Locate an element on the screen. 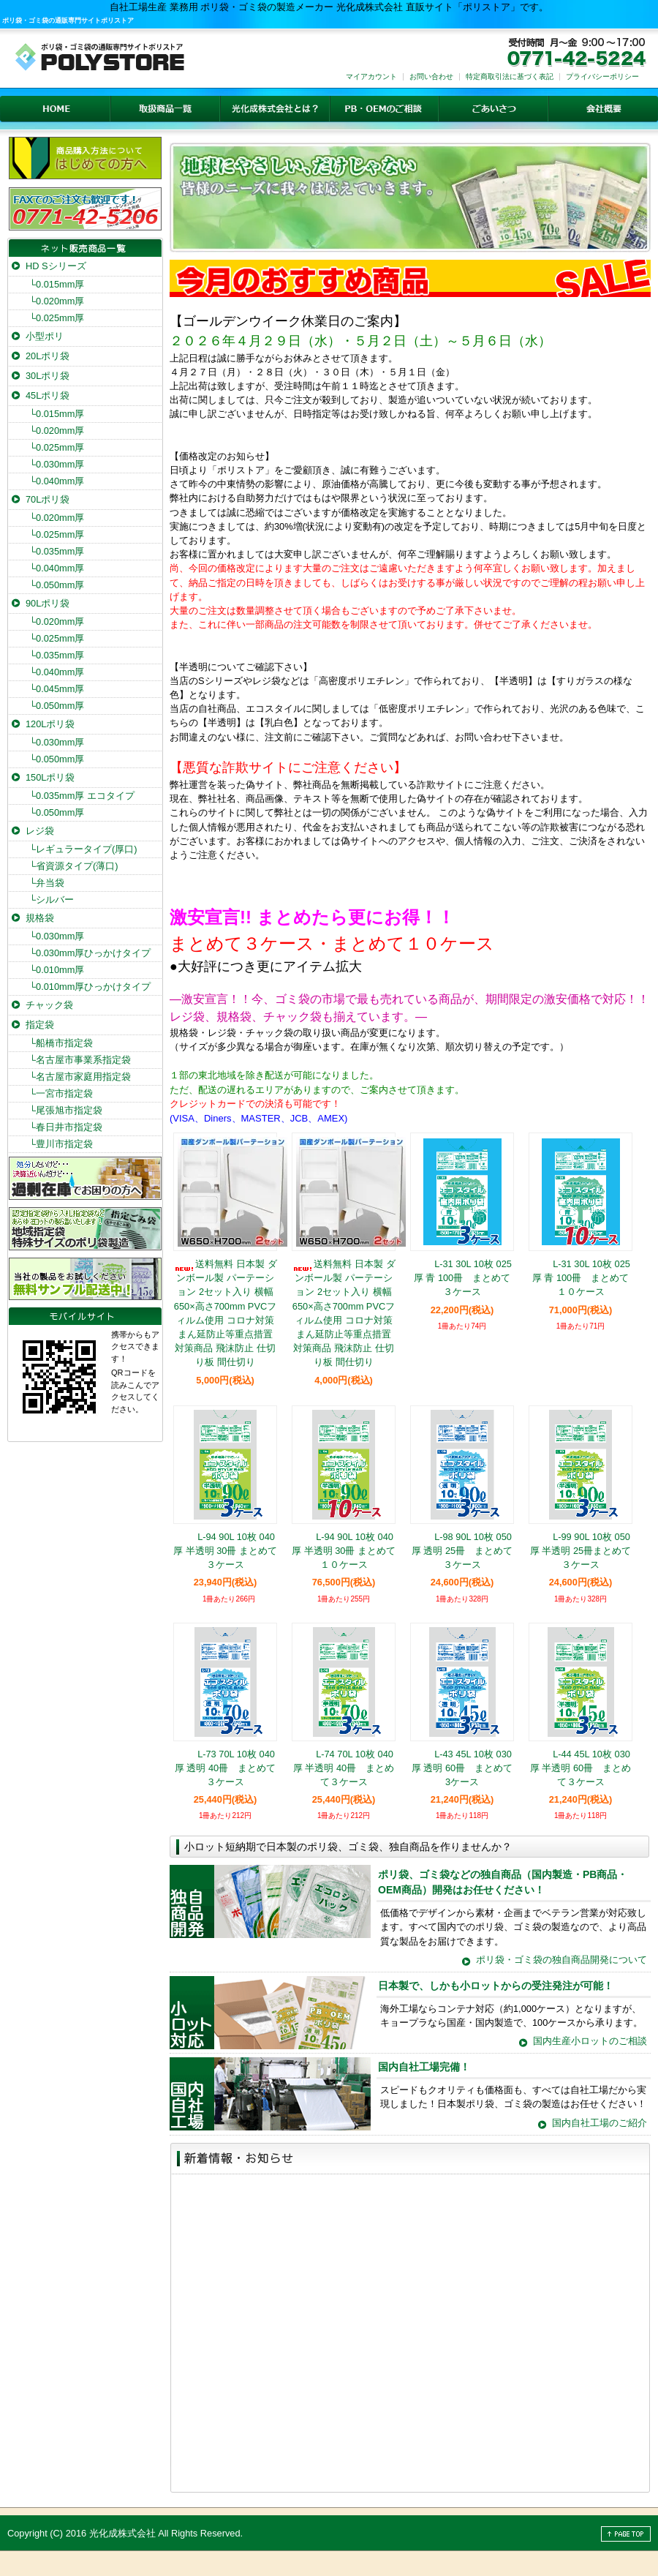 The width and height of the screenshot is (658, 2576). L-31 30L 10枚 025厚 青 100冊 まとめて１０ケース is located at coordinates (580, 1277).